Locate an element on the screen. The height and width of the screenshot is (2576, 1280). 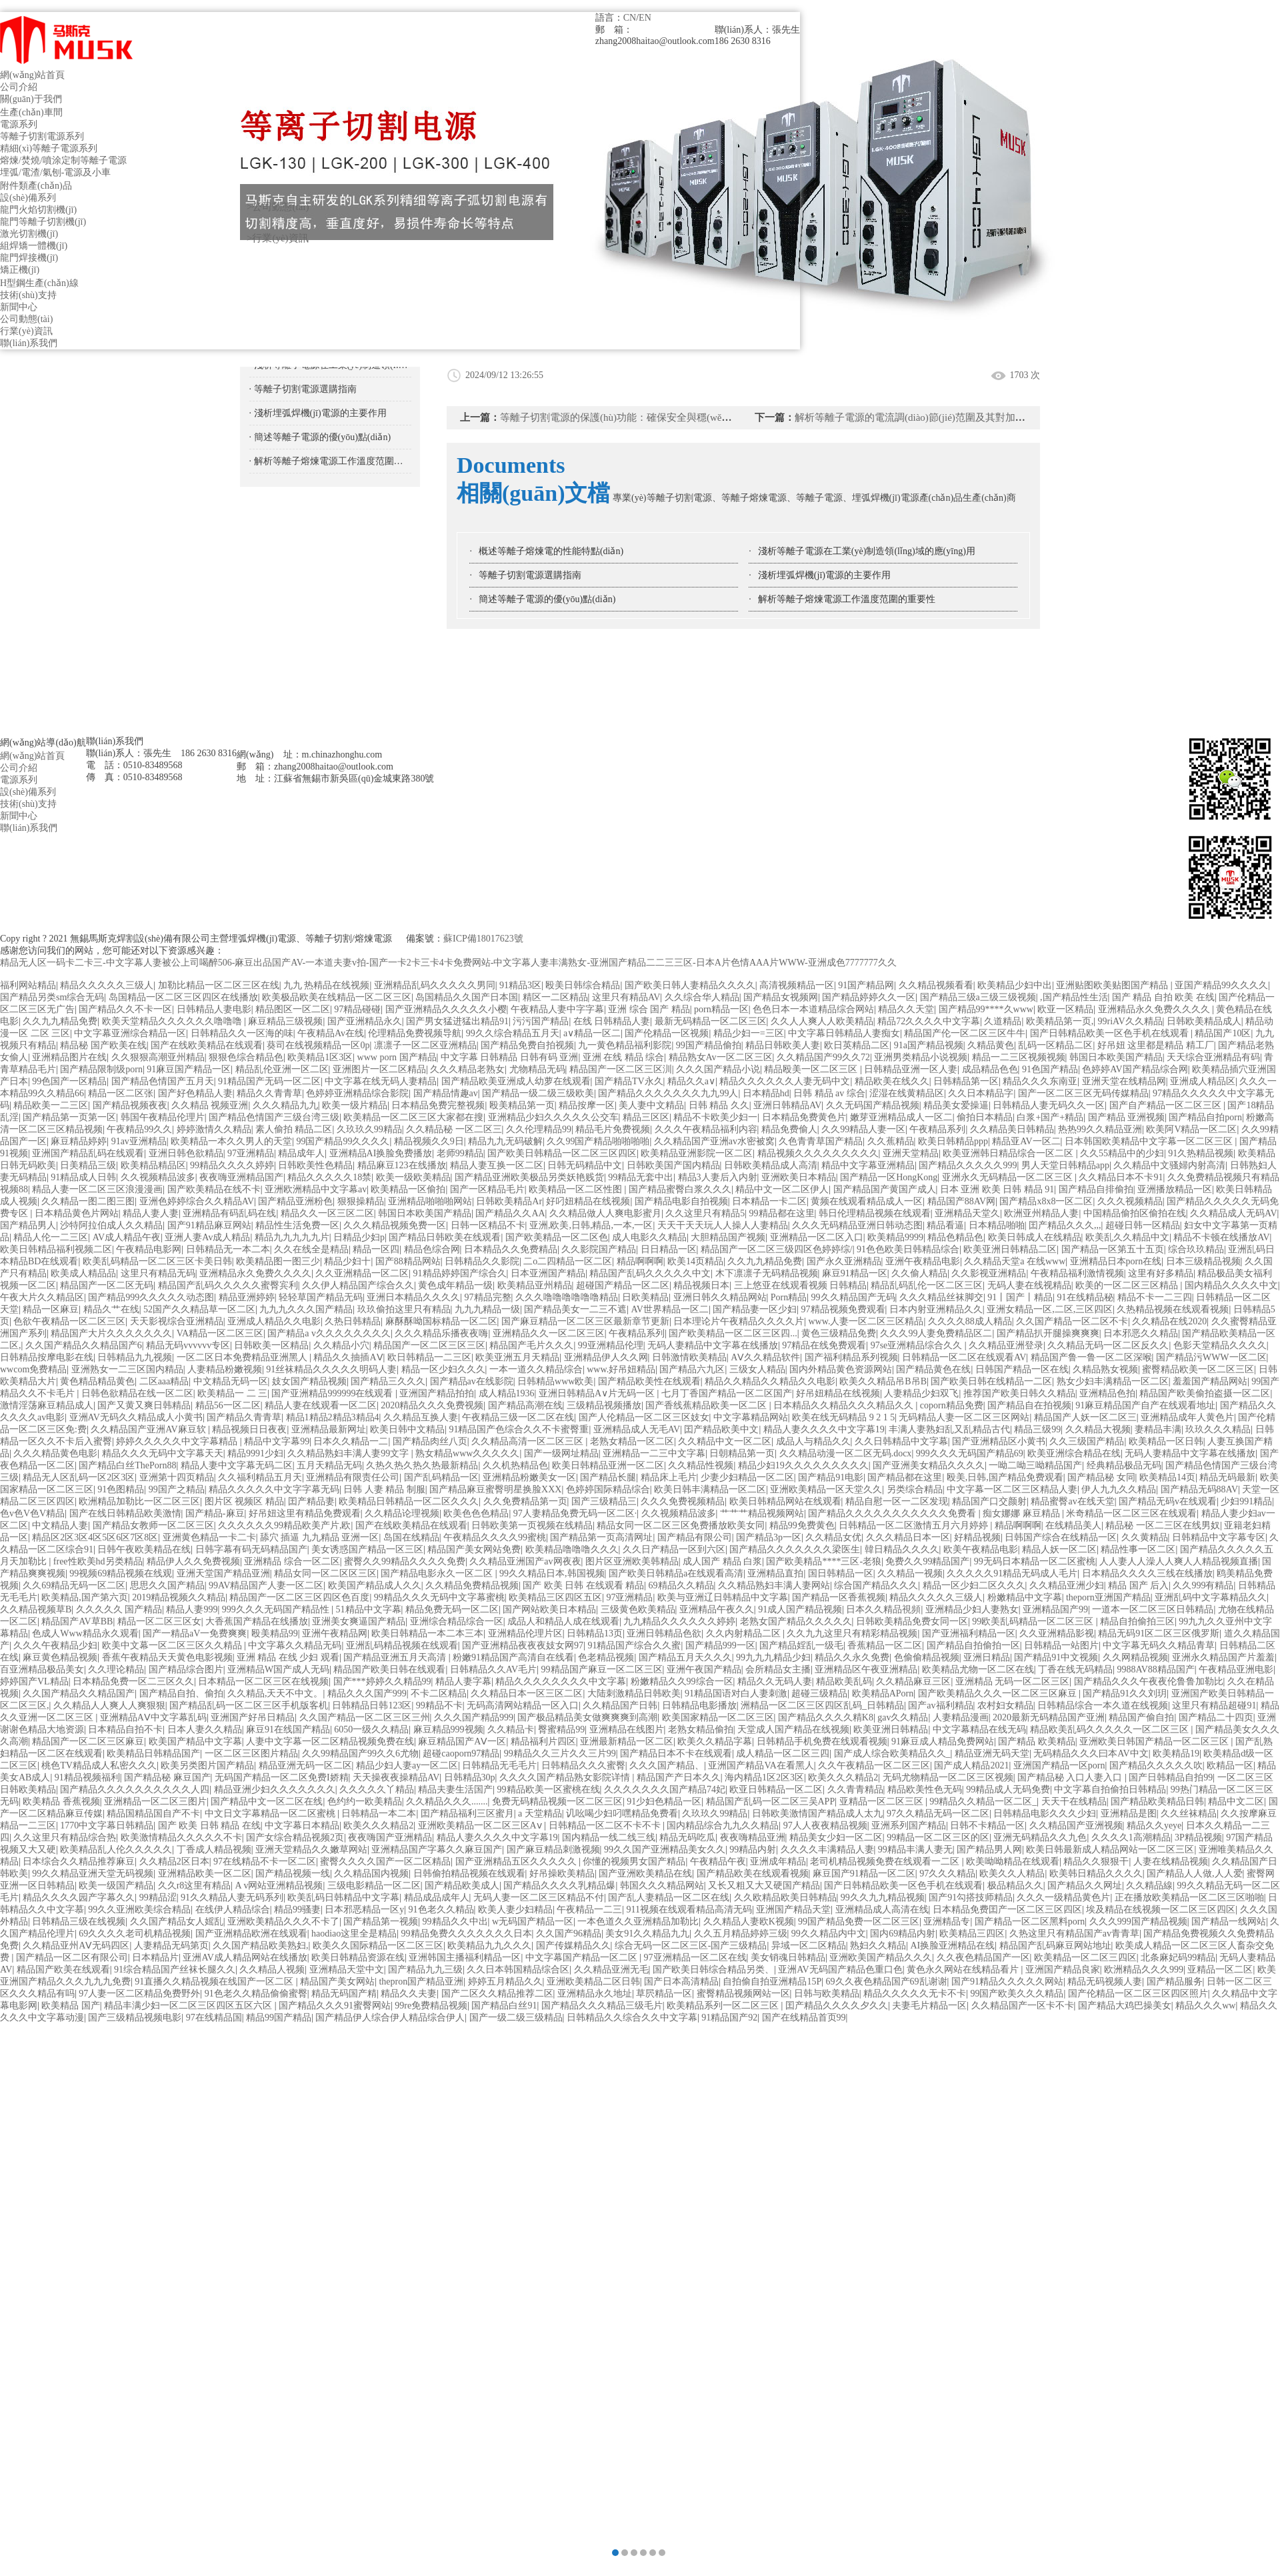
国产精品大鸡巴操美女 is located at coordinates (1124, 2006).